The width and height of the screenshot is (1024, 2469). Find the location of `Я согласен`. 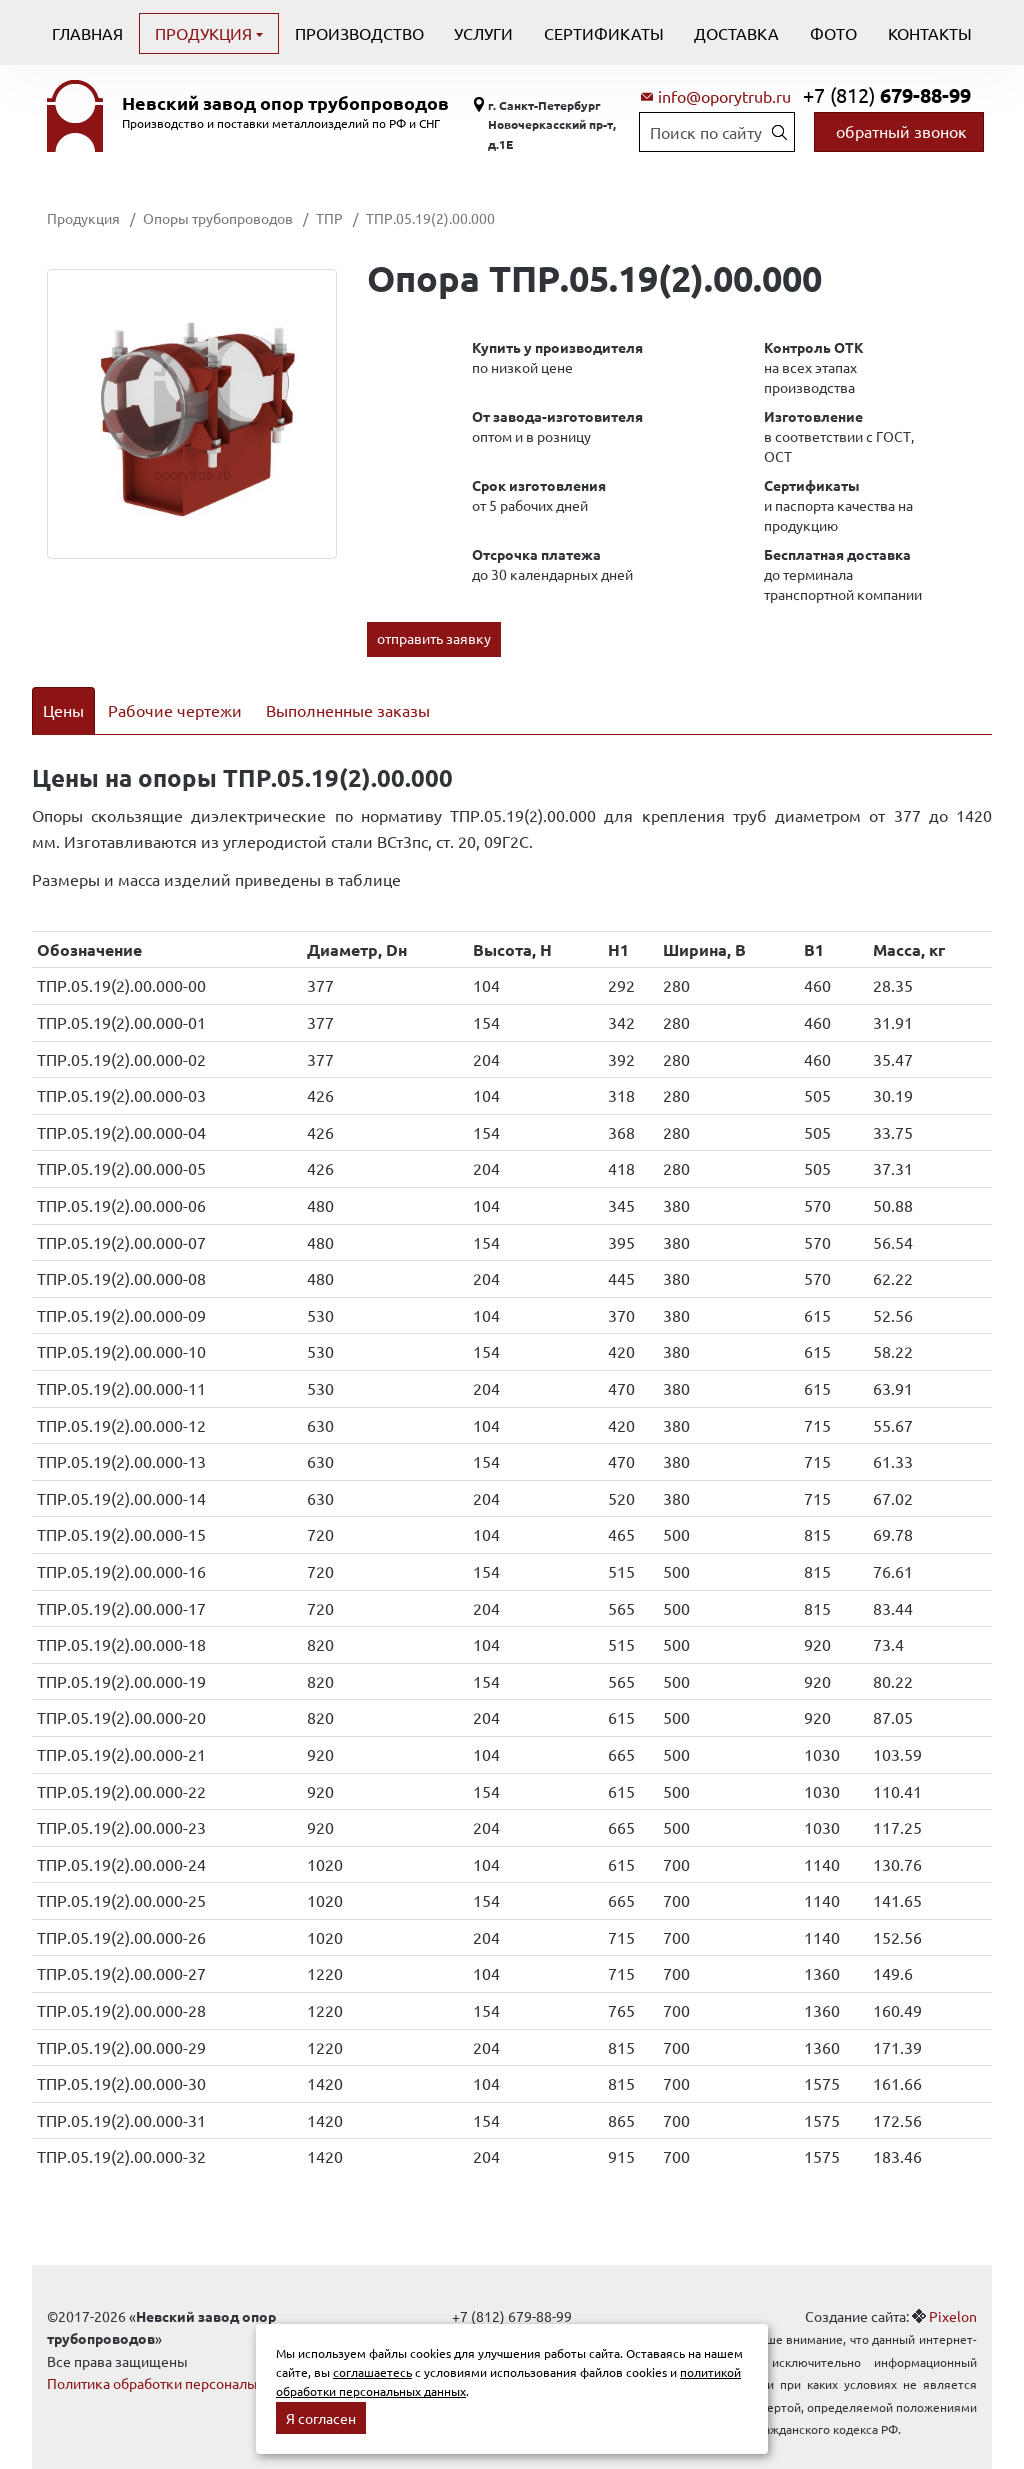

Я согласен is located at coordinates (321, 2418).